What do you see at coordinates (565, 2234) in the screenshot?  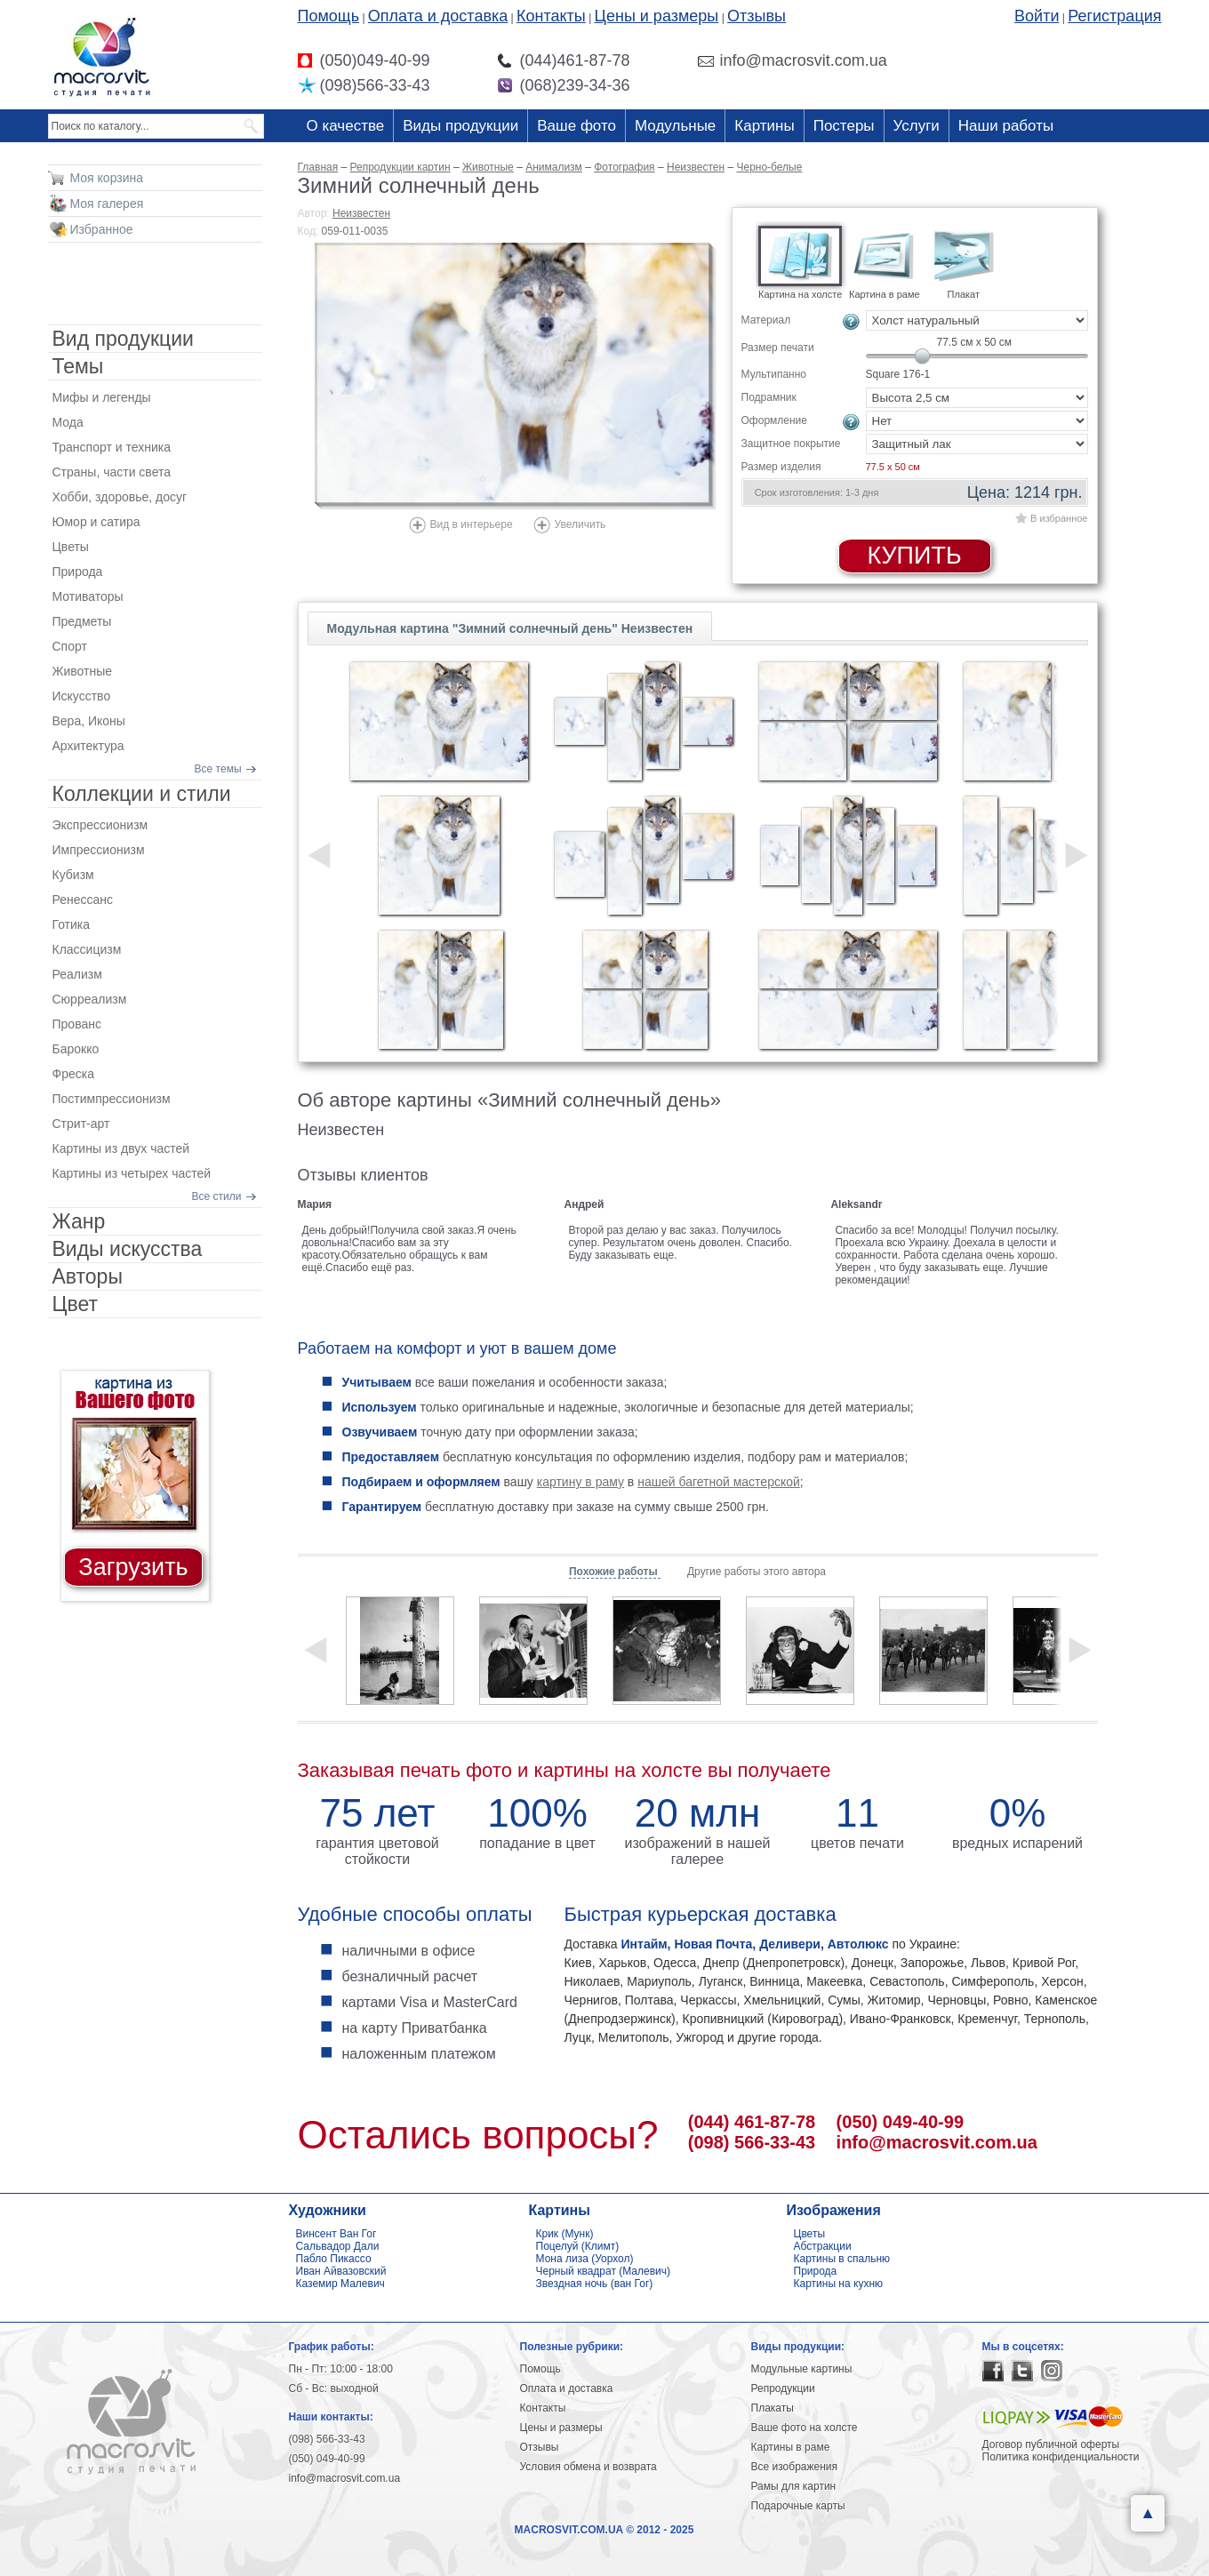 I see `Крик (Мунк)` at bounding box center [565, 2234].